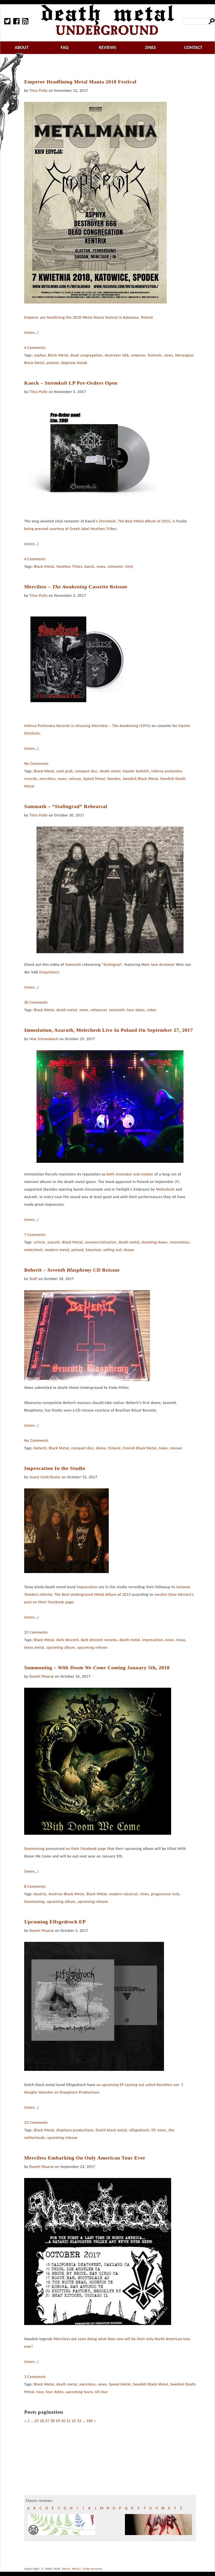 The height and width of the screenshot is (2576, 215). What do you see at coordinates (36, 1002) in the screenshot?
I see `30 Comments` at bounding box center [36, 1002].